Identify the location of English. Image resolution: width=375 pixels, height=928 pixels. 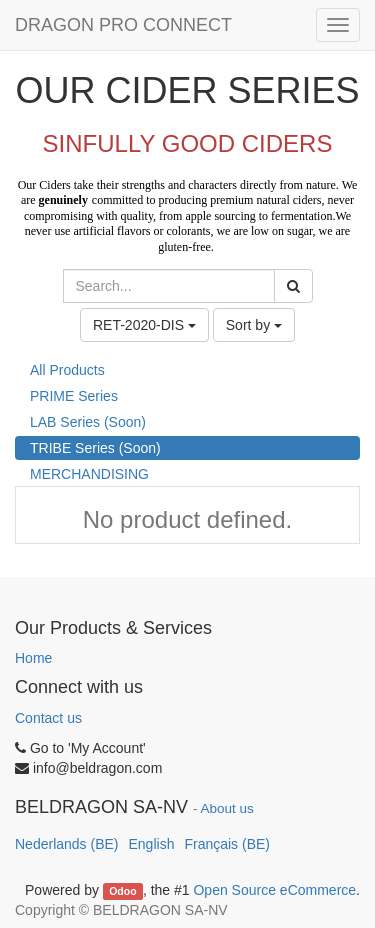
(152, 844).